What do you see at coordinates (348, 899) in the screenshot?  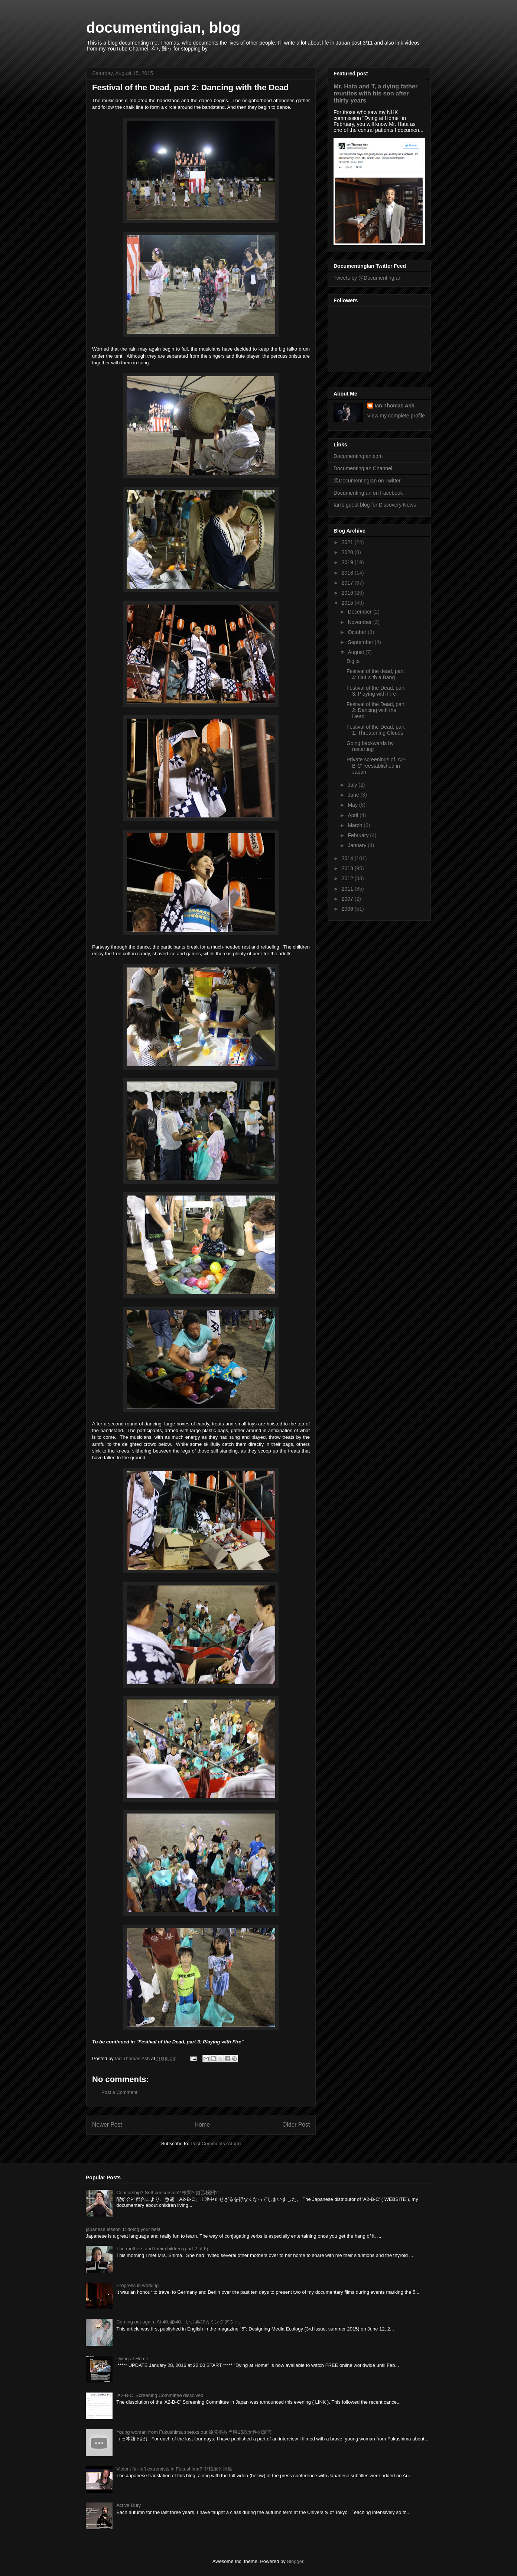 I see `2007` at bounding box center [348, 899].